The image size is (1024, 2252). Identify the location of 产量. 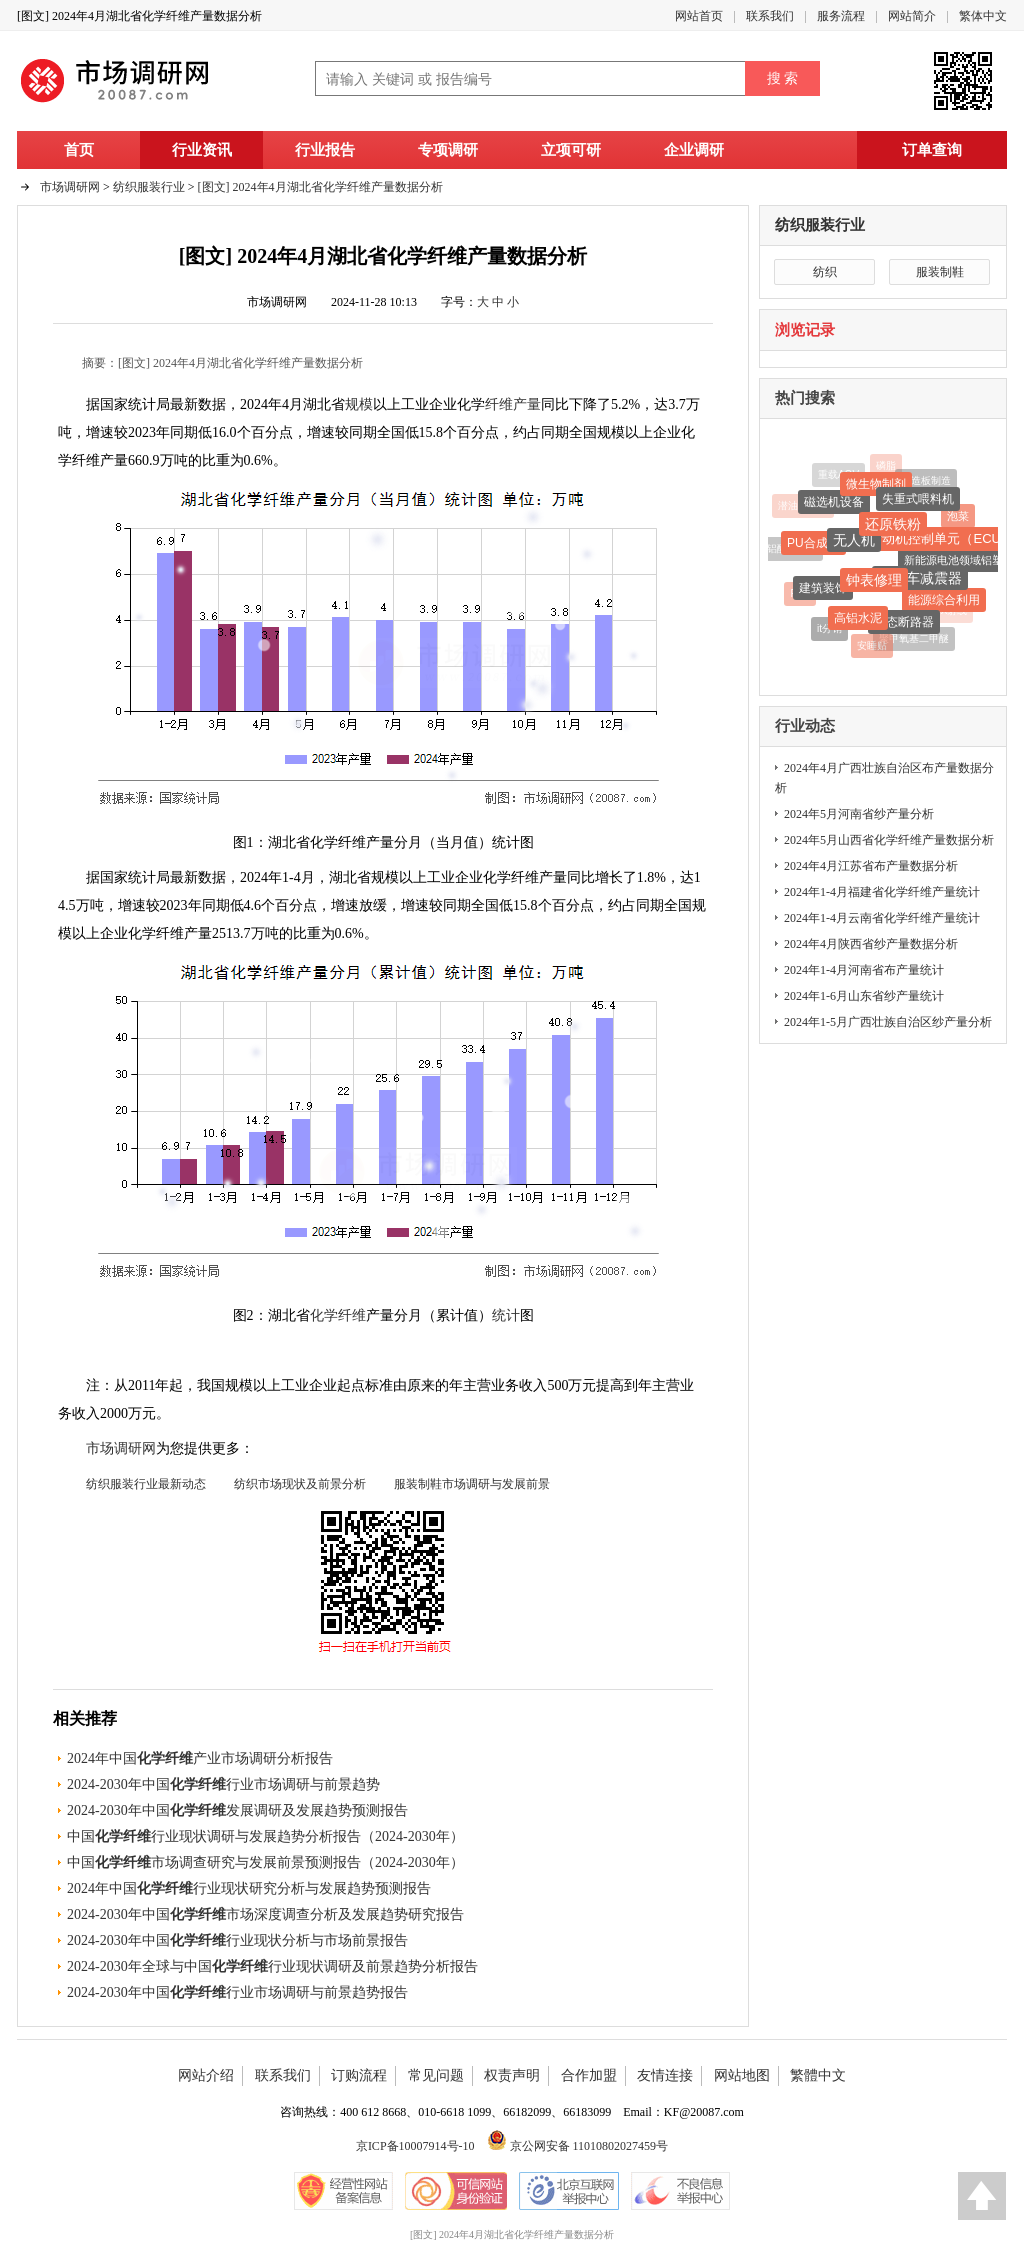
(527, 404).